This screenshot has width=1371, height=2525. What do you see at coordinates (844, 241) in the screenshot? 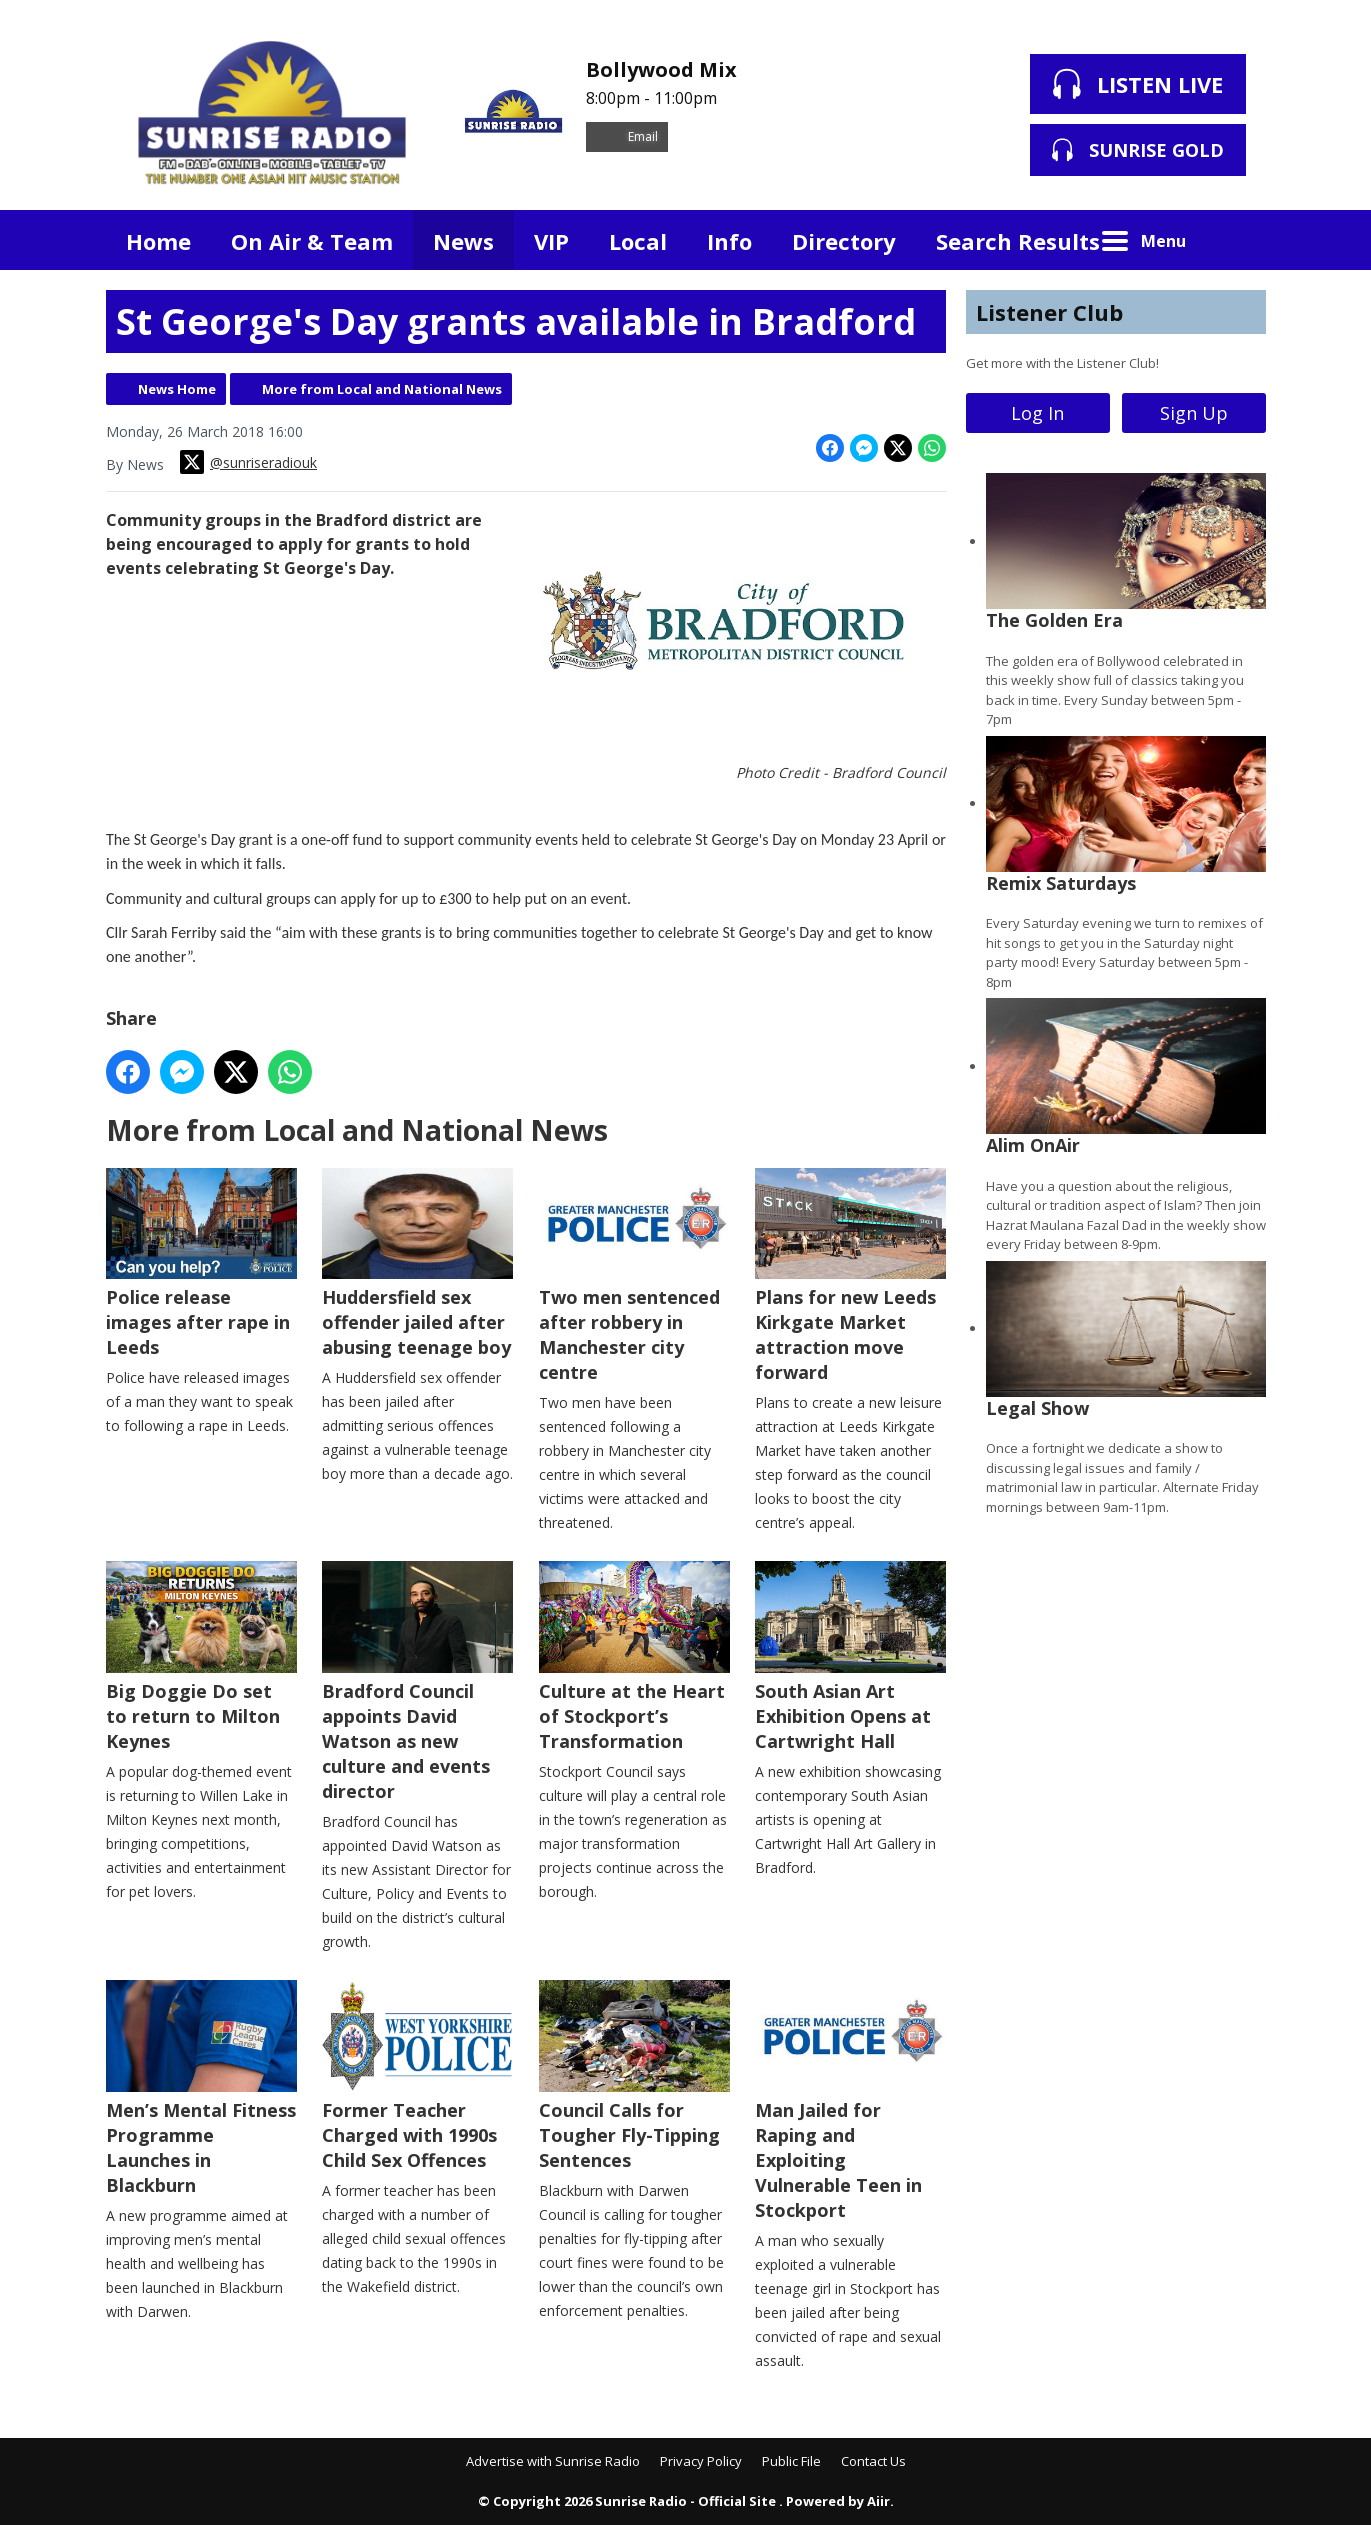
I see `Directory` at bounding box center [844, 241].